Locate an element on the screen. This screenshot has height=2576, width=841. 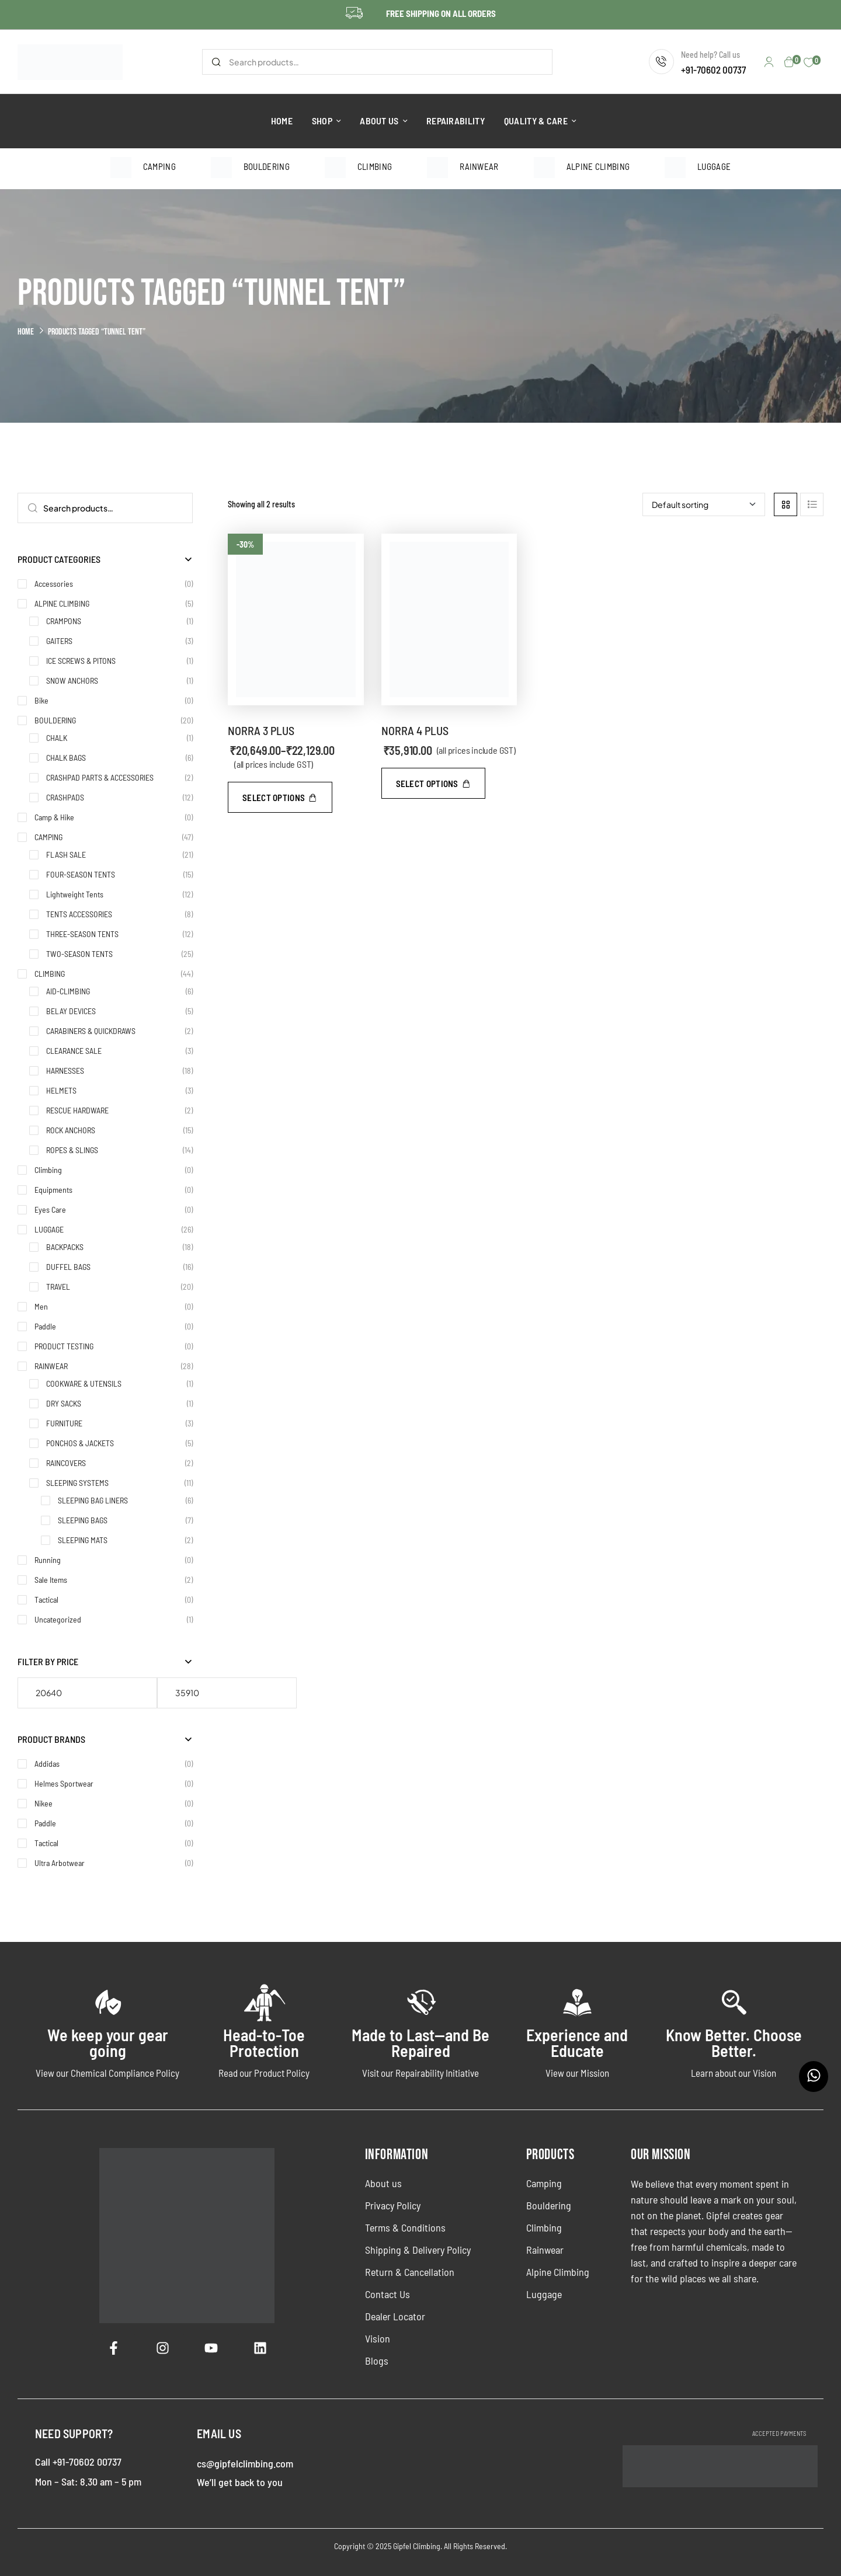
COOKWARE & UTENSILS is located at coordinates (83, 1383).